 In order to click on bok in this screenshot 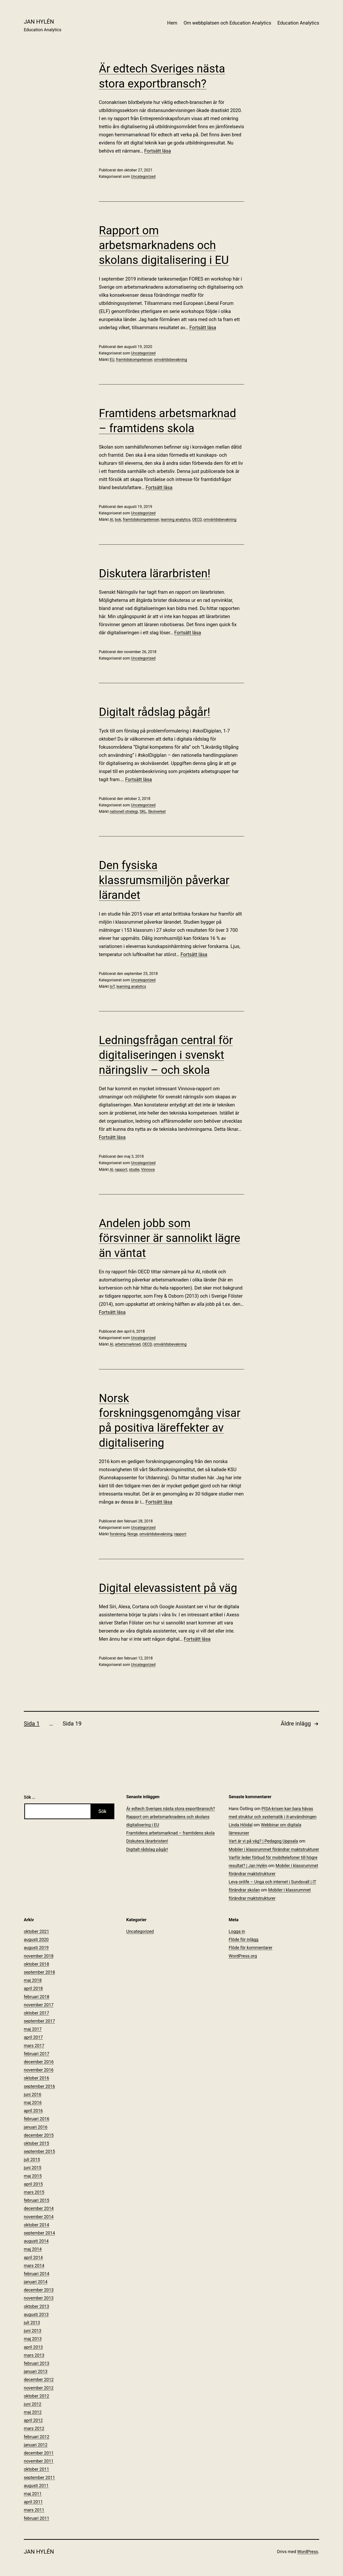, I will do `click(118, 519)`.